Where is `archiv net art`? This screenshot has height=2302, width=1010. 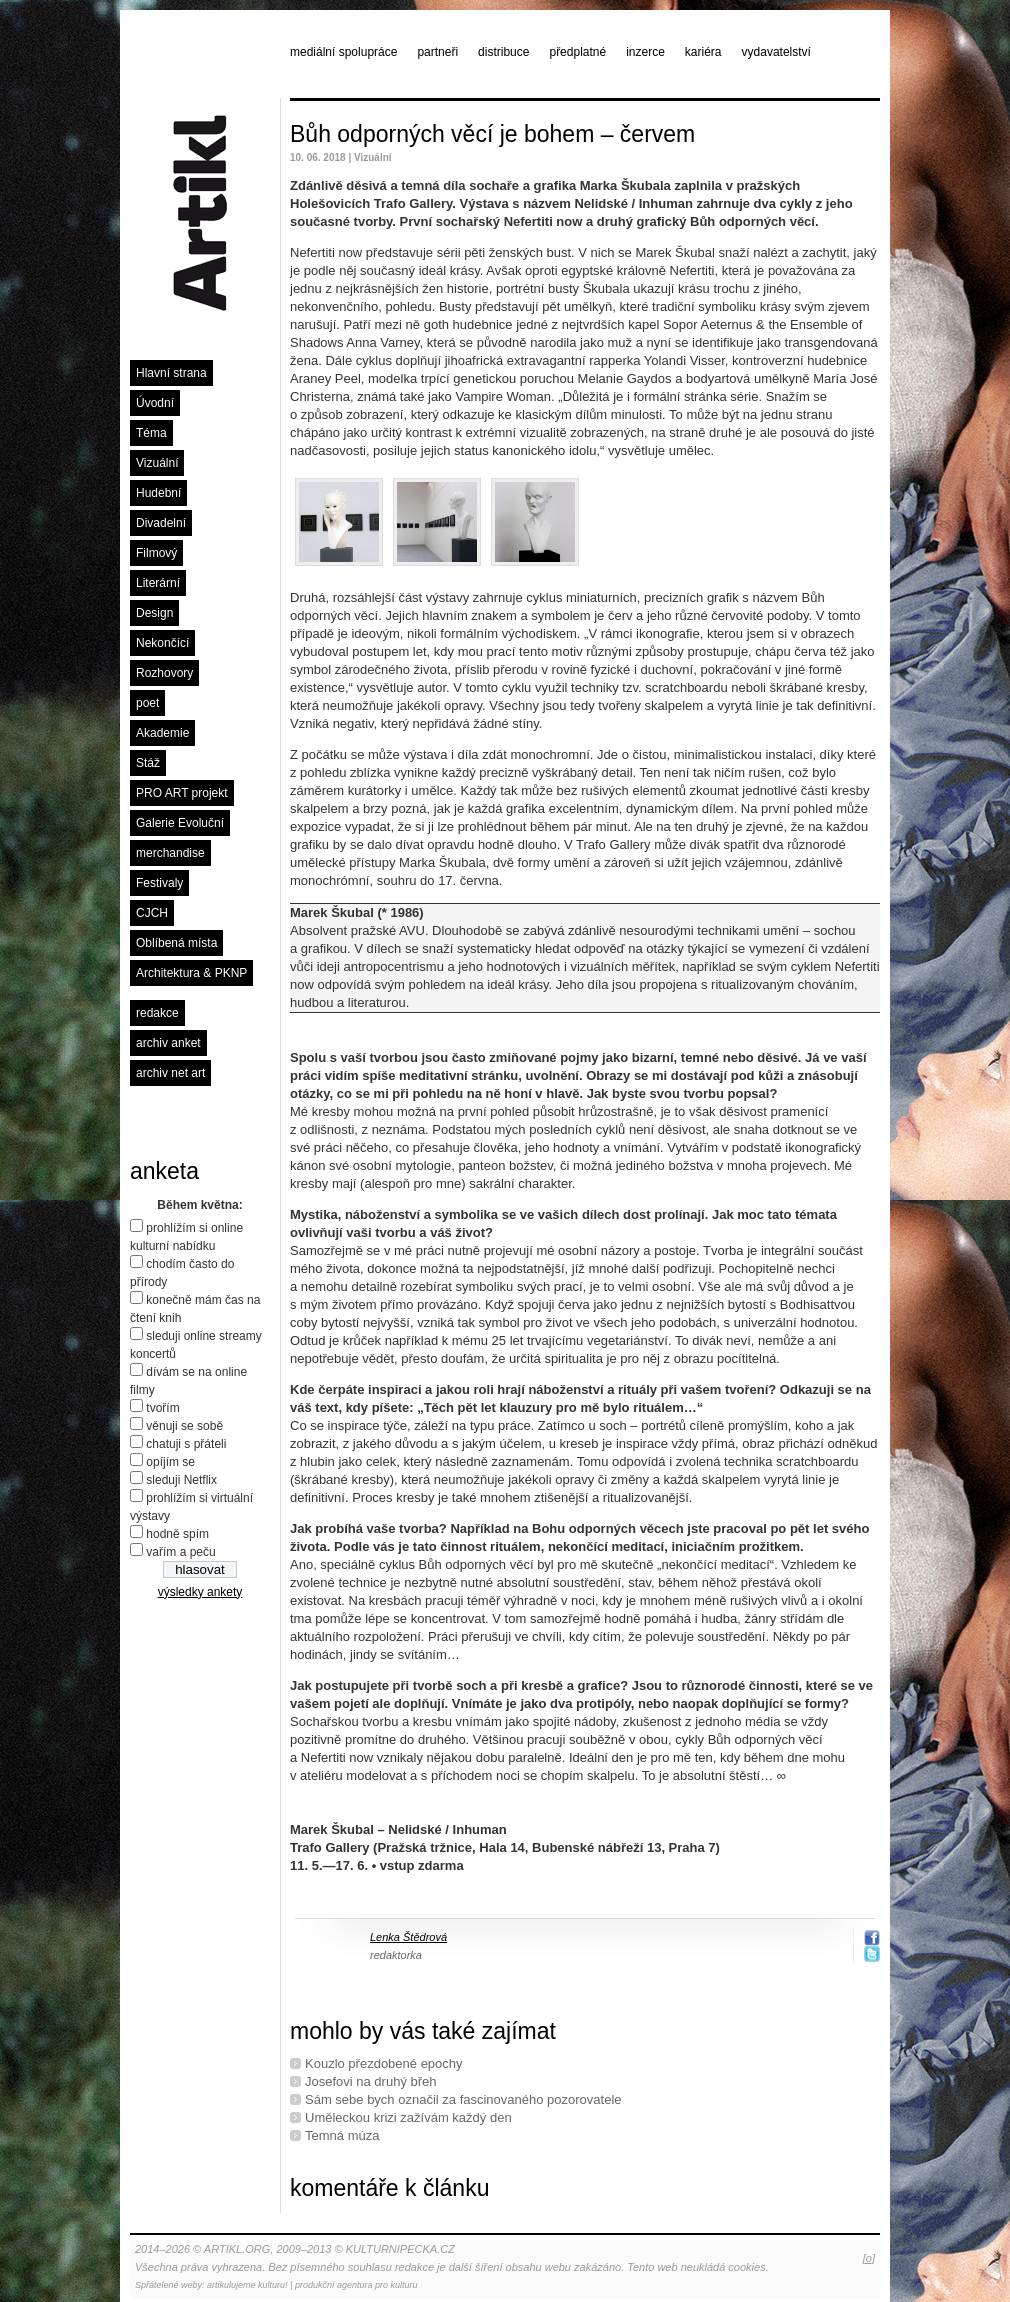 archiv net art is located at coordinates (170, 1073).